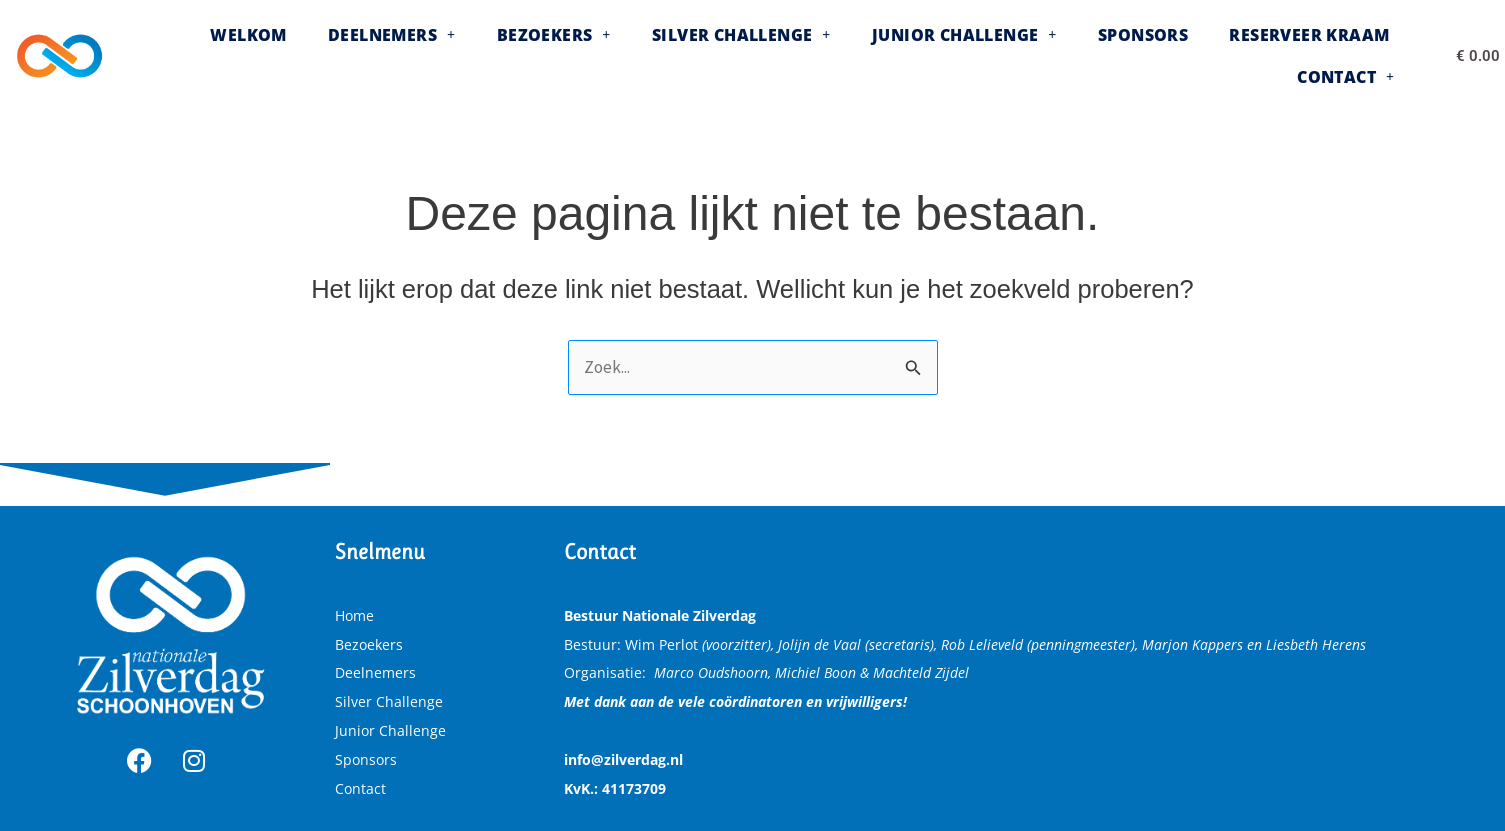 Image resolution: width=1505 pixels, height=831 pixels. I want to click on Deelnemers [button], so click(350, 56).